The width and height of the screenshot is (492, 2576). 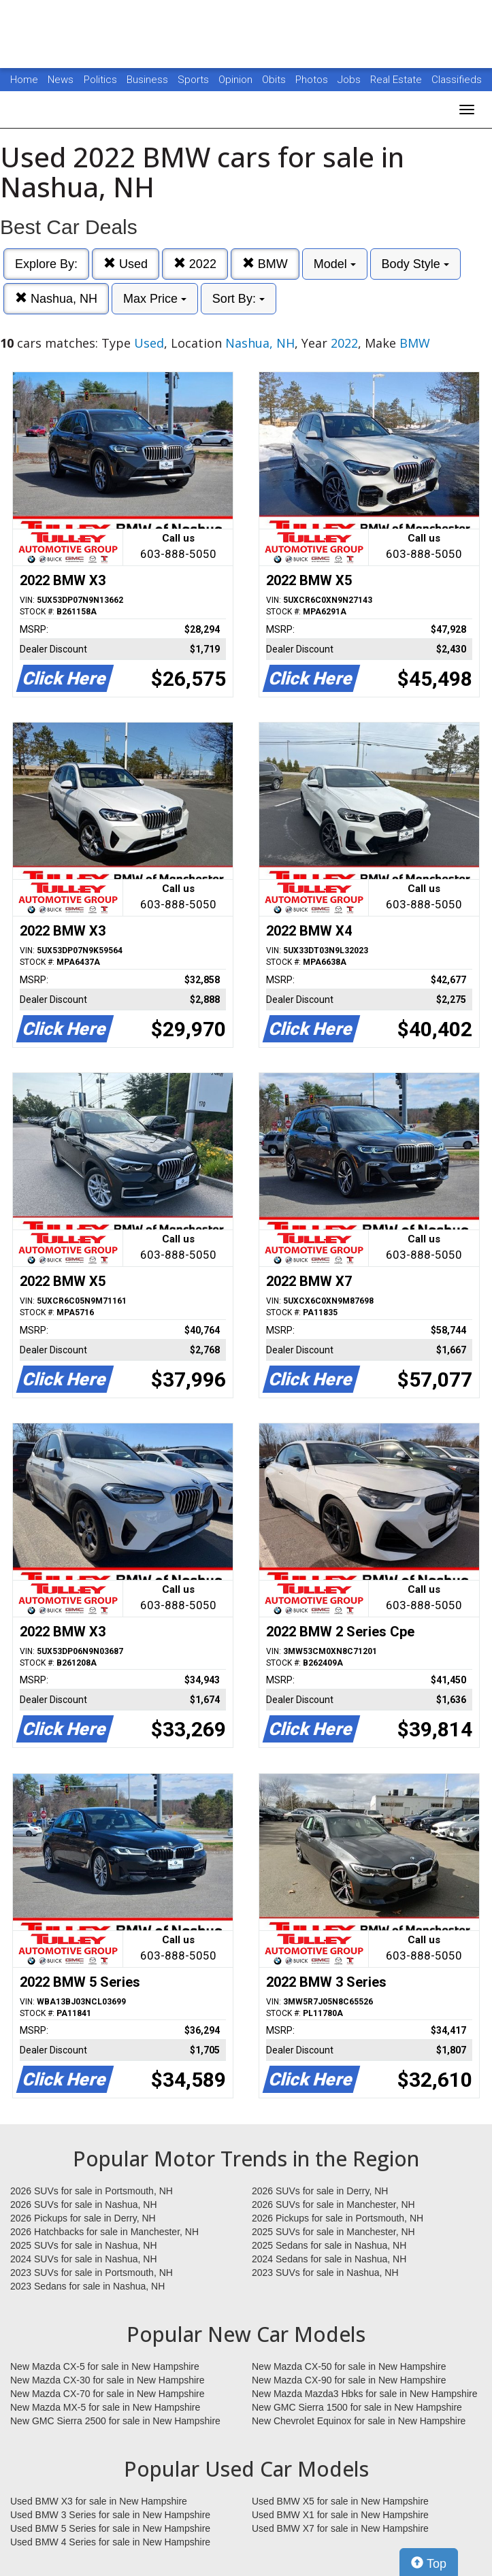 What do you see at coordinates (104, 2231) in the screenshot?
I see `2026 Hatchbacks for sale in Manchester, NH` at bounding box center [104, 2231].